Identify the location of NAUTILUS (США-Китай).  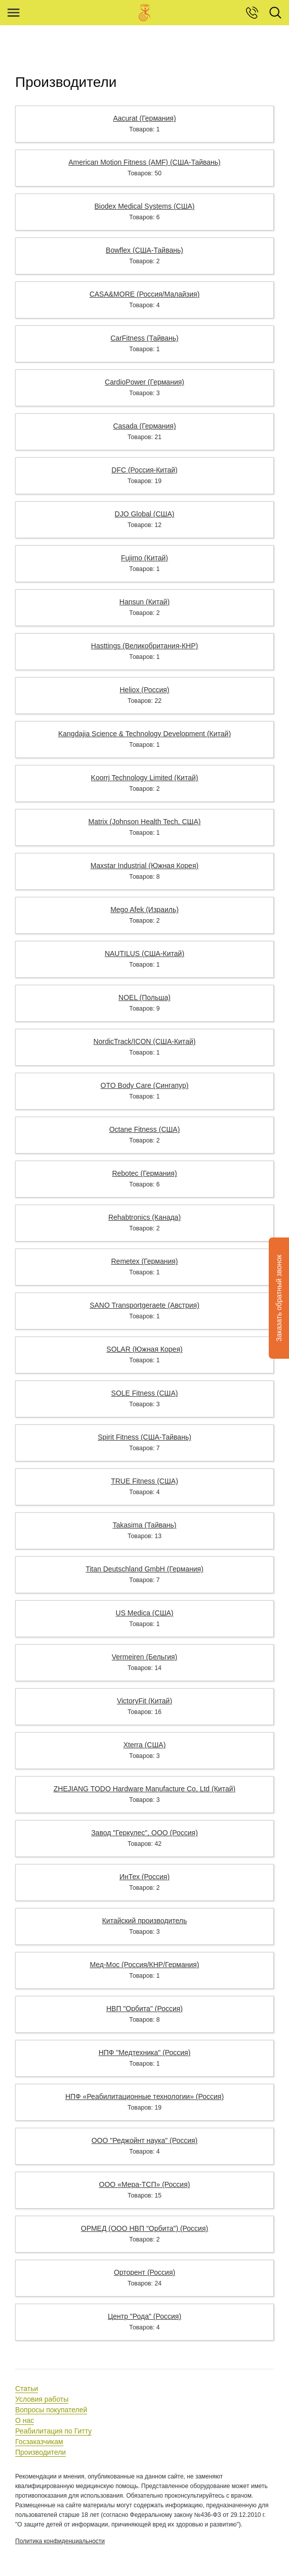
(144, 953).